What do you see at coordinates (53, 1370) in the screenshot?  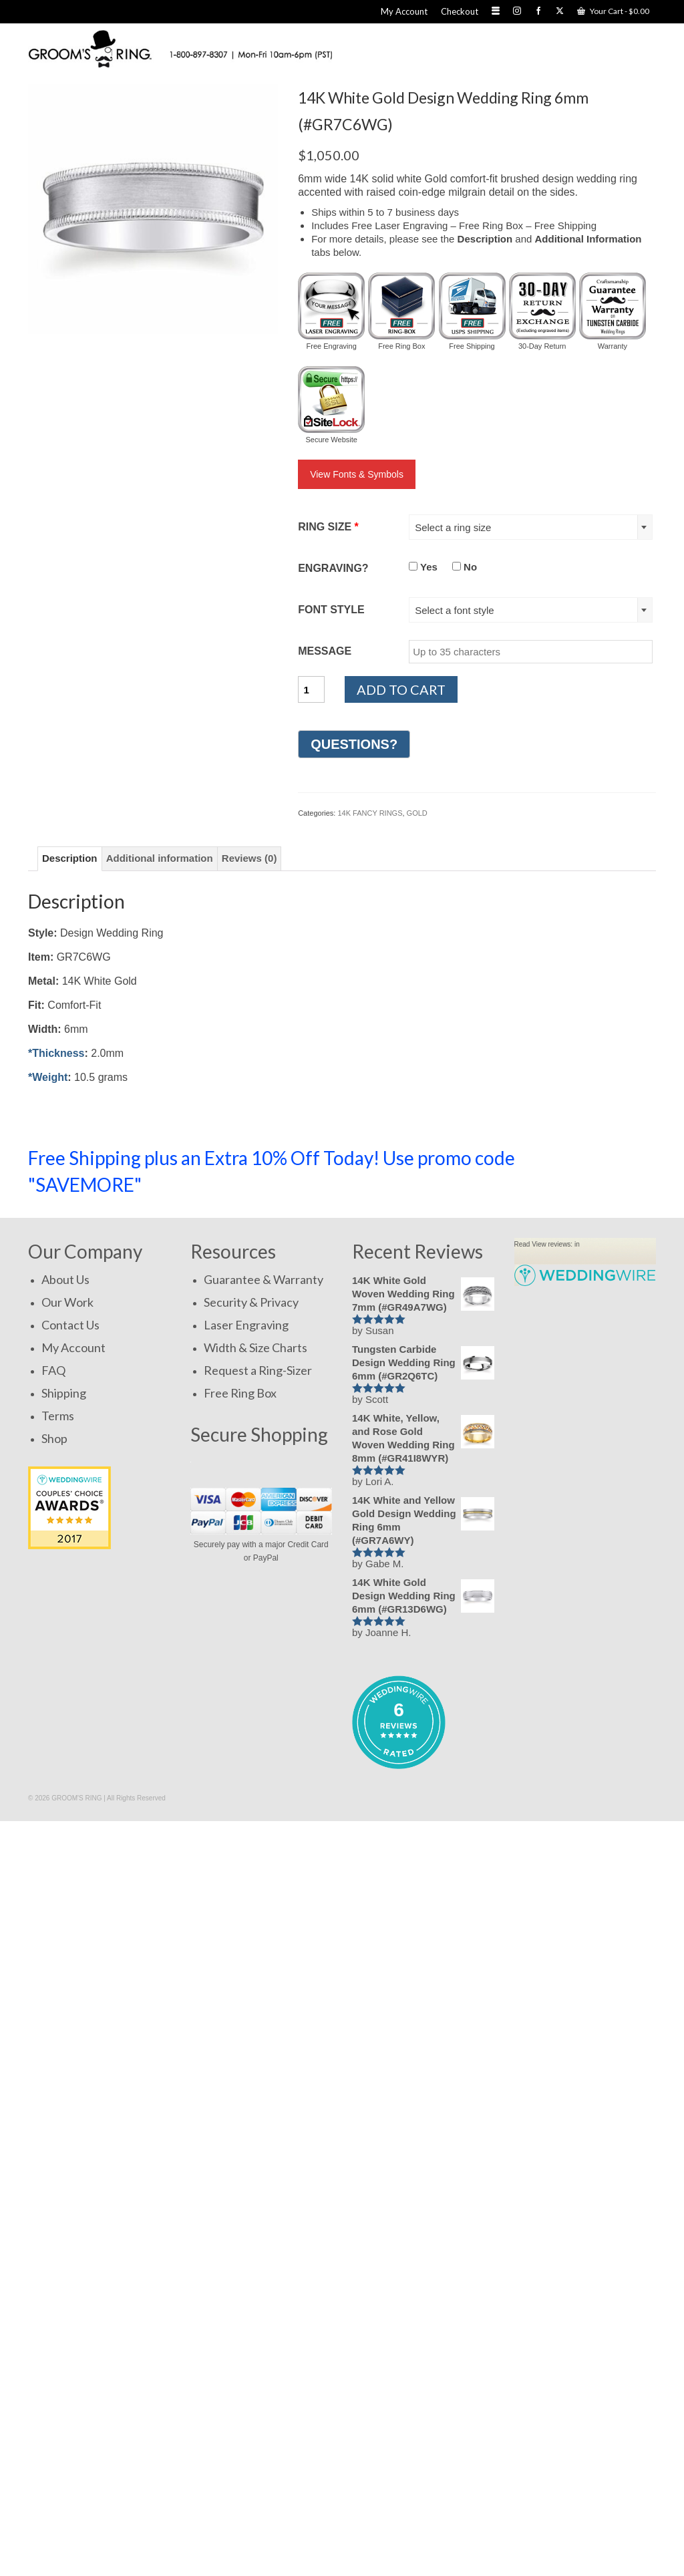 I see `FAQ` at bounding box center [53, 1370].